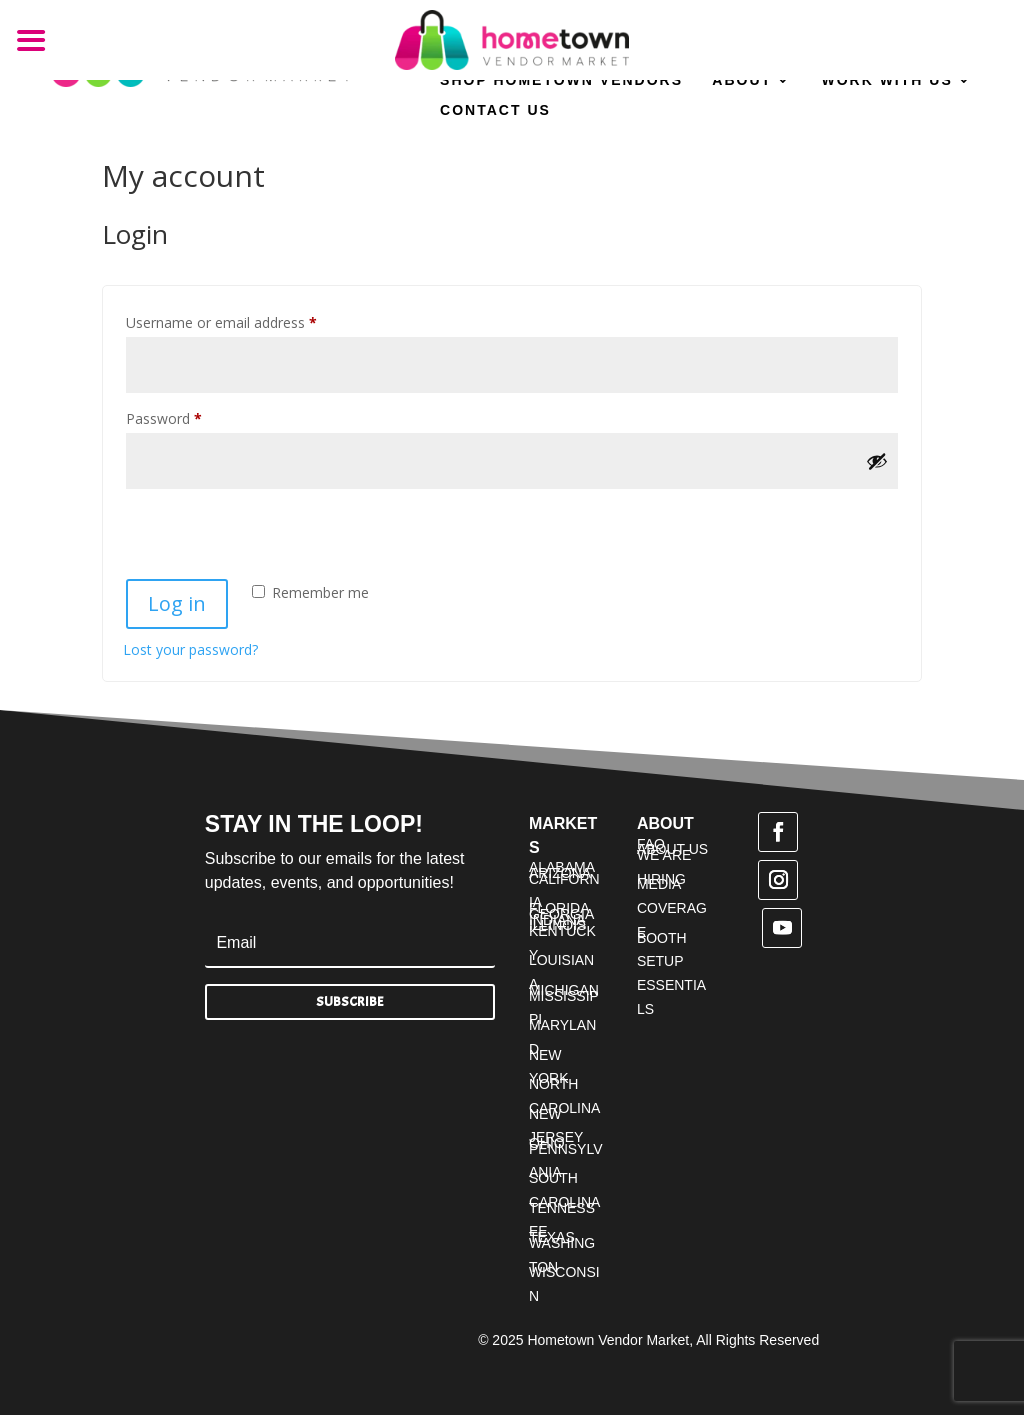 This screenshot has height=1415, width=1024. Describe the element at coordinates (877, 461) in the screenshot. I see `[Show password]` at that location.